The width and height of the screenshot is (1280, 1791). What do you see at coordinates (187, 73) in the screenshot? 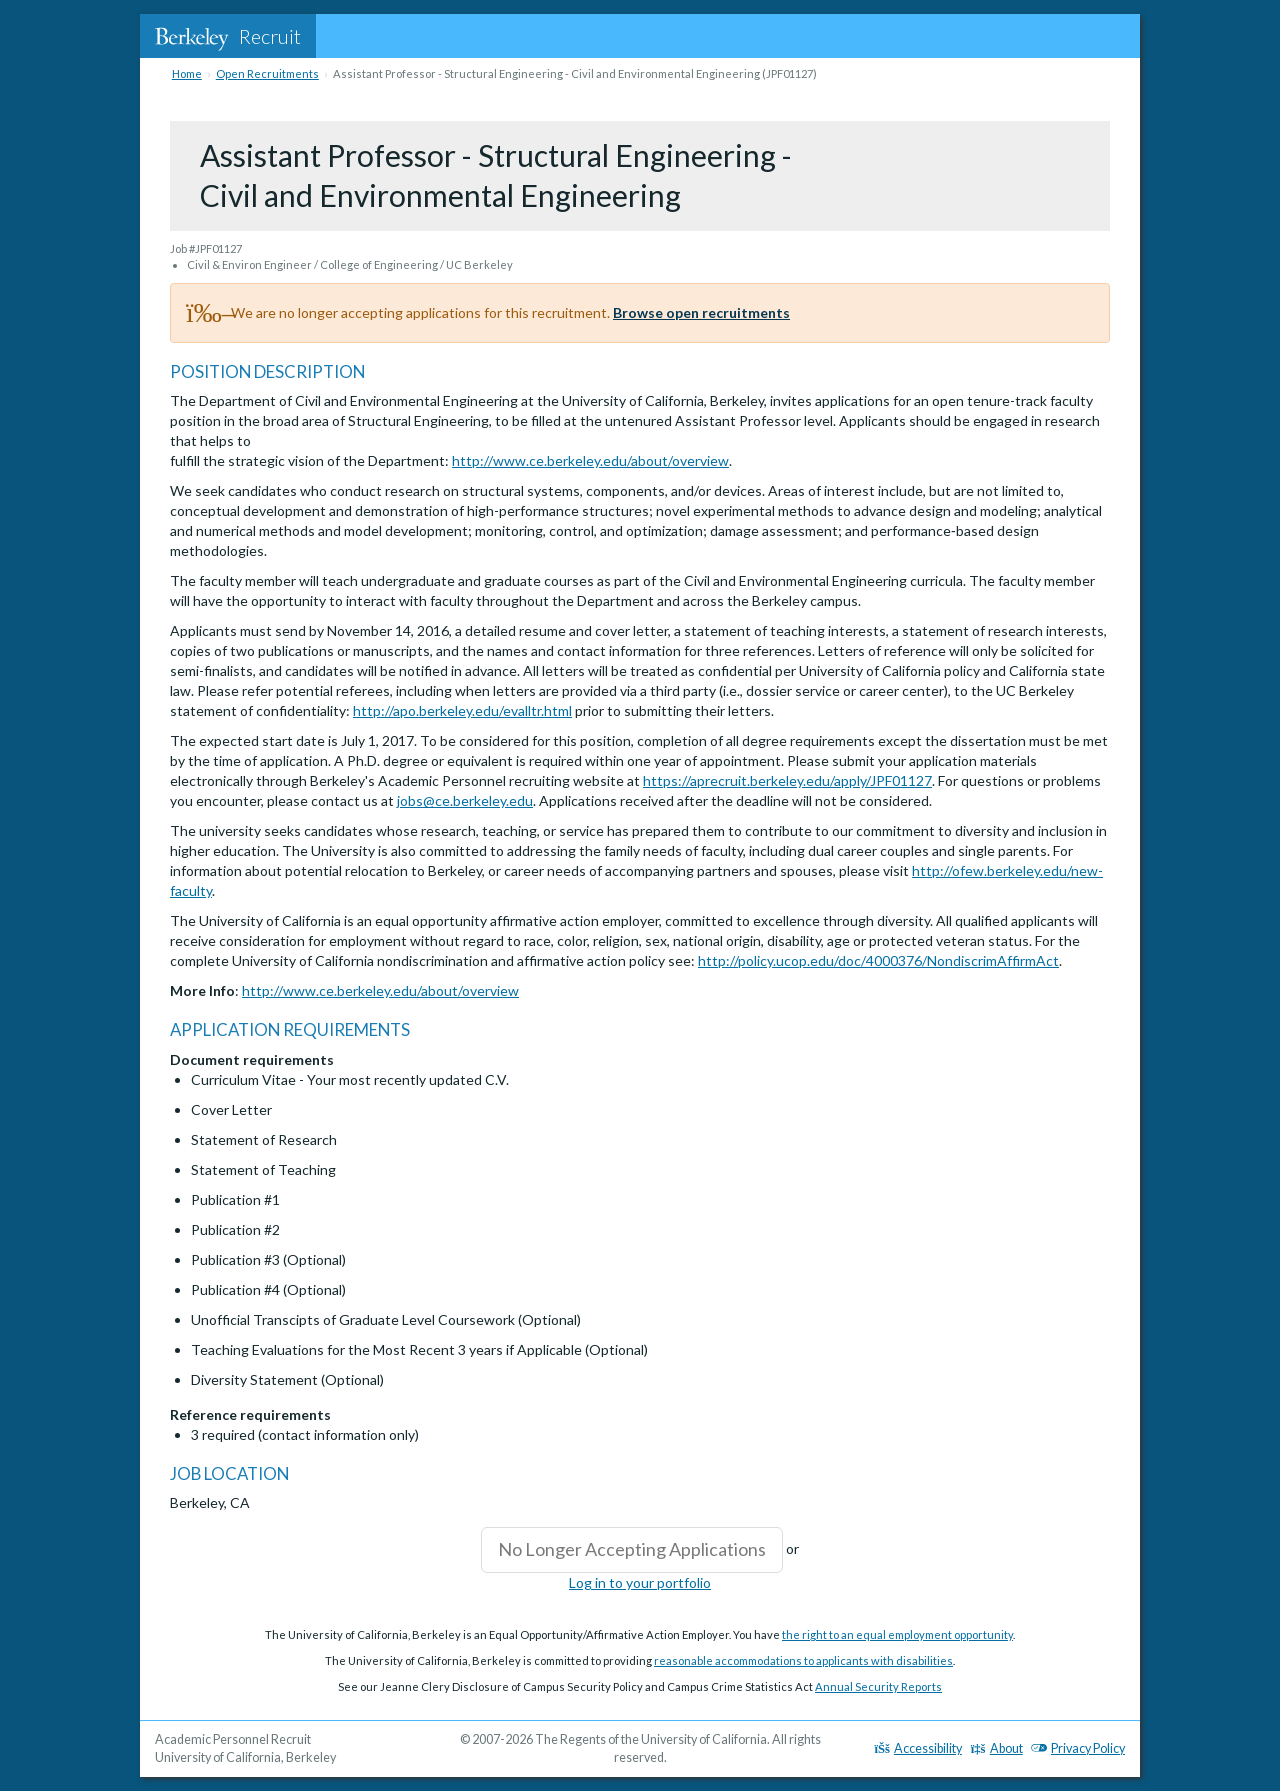
I see `Home` at bounding box center [187, 73].